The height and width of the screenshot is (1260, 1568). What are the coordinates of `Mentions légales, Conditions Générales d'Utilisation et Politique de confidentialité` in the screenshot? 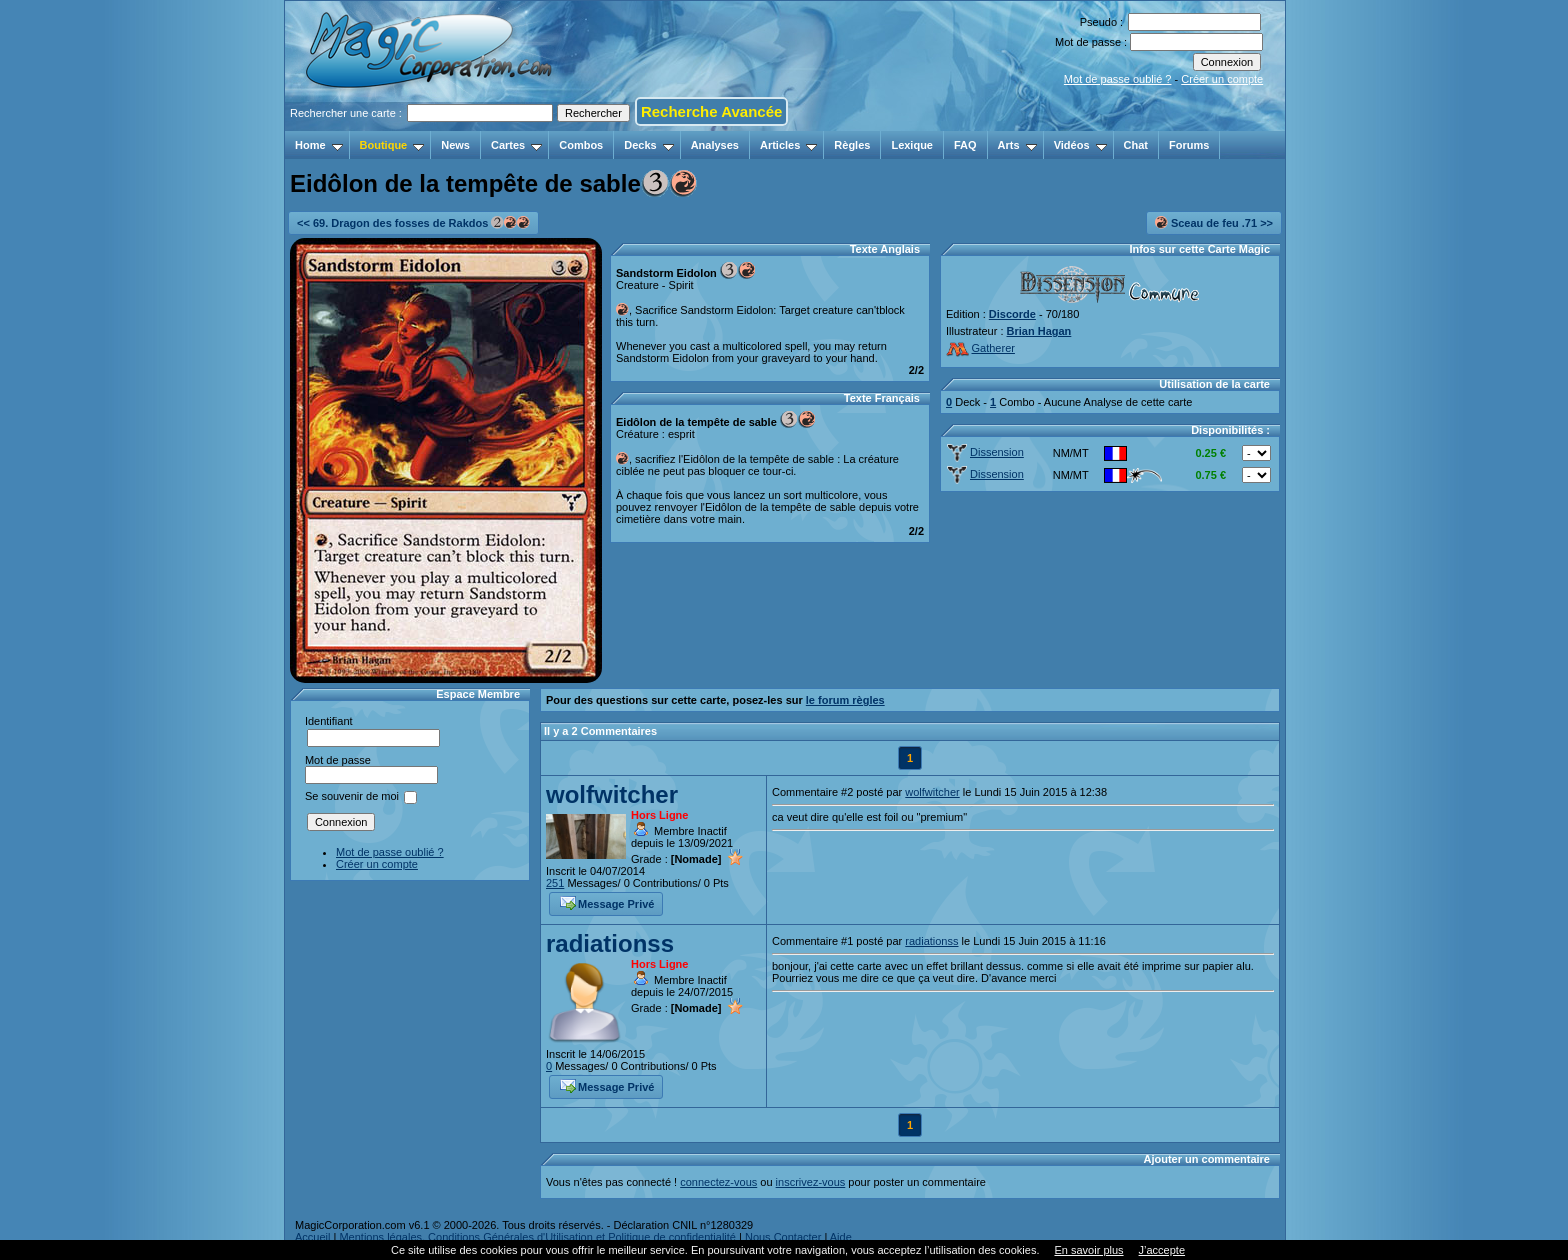 It's located at (537, 1237).